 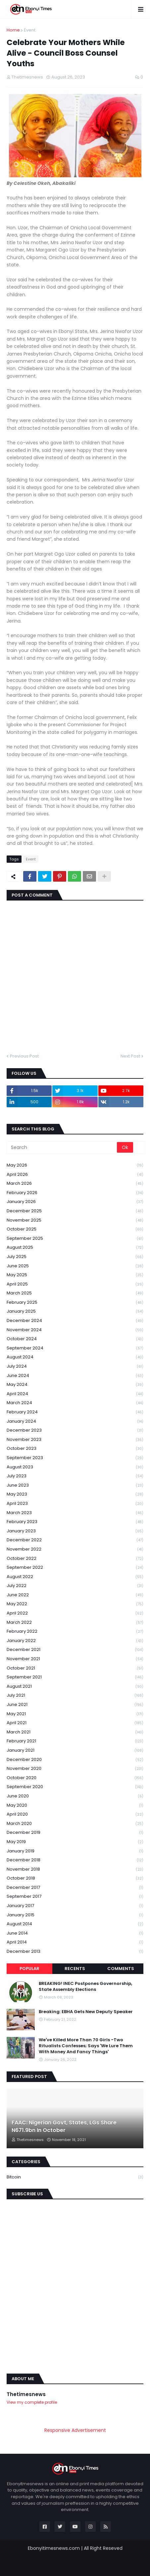 What do you see at coordinates (75, 1467) in the screenshot?
I see `August 2023` at bounding box center [75, 1467].